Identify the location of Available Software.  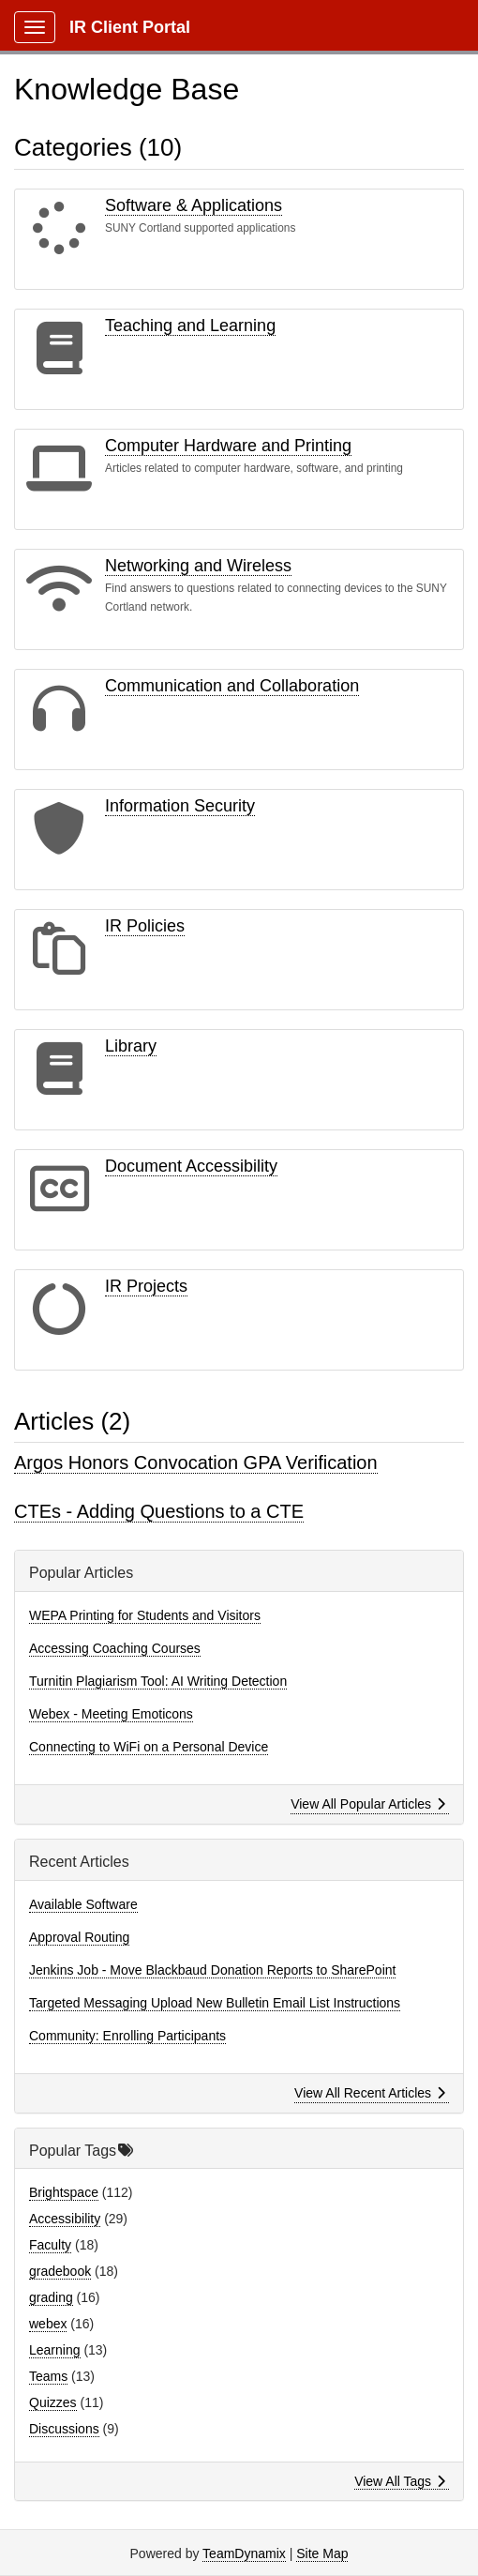
(83, 1904).